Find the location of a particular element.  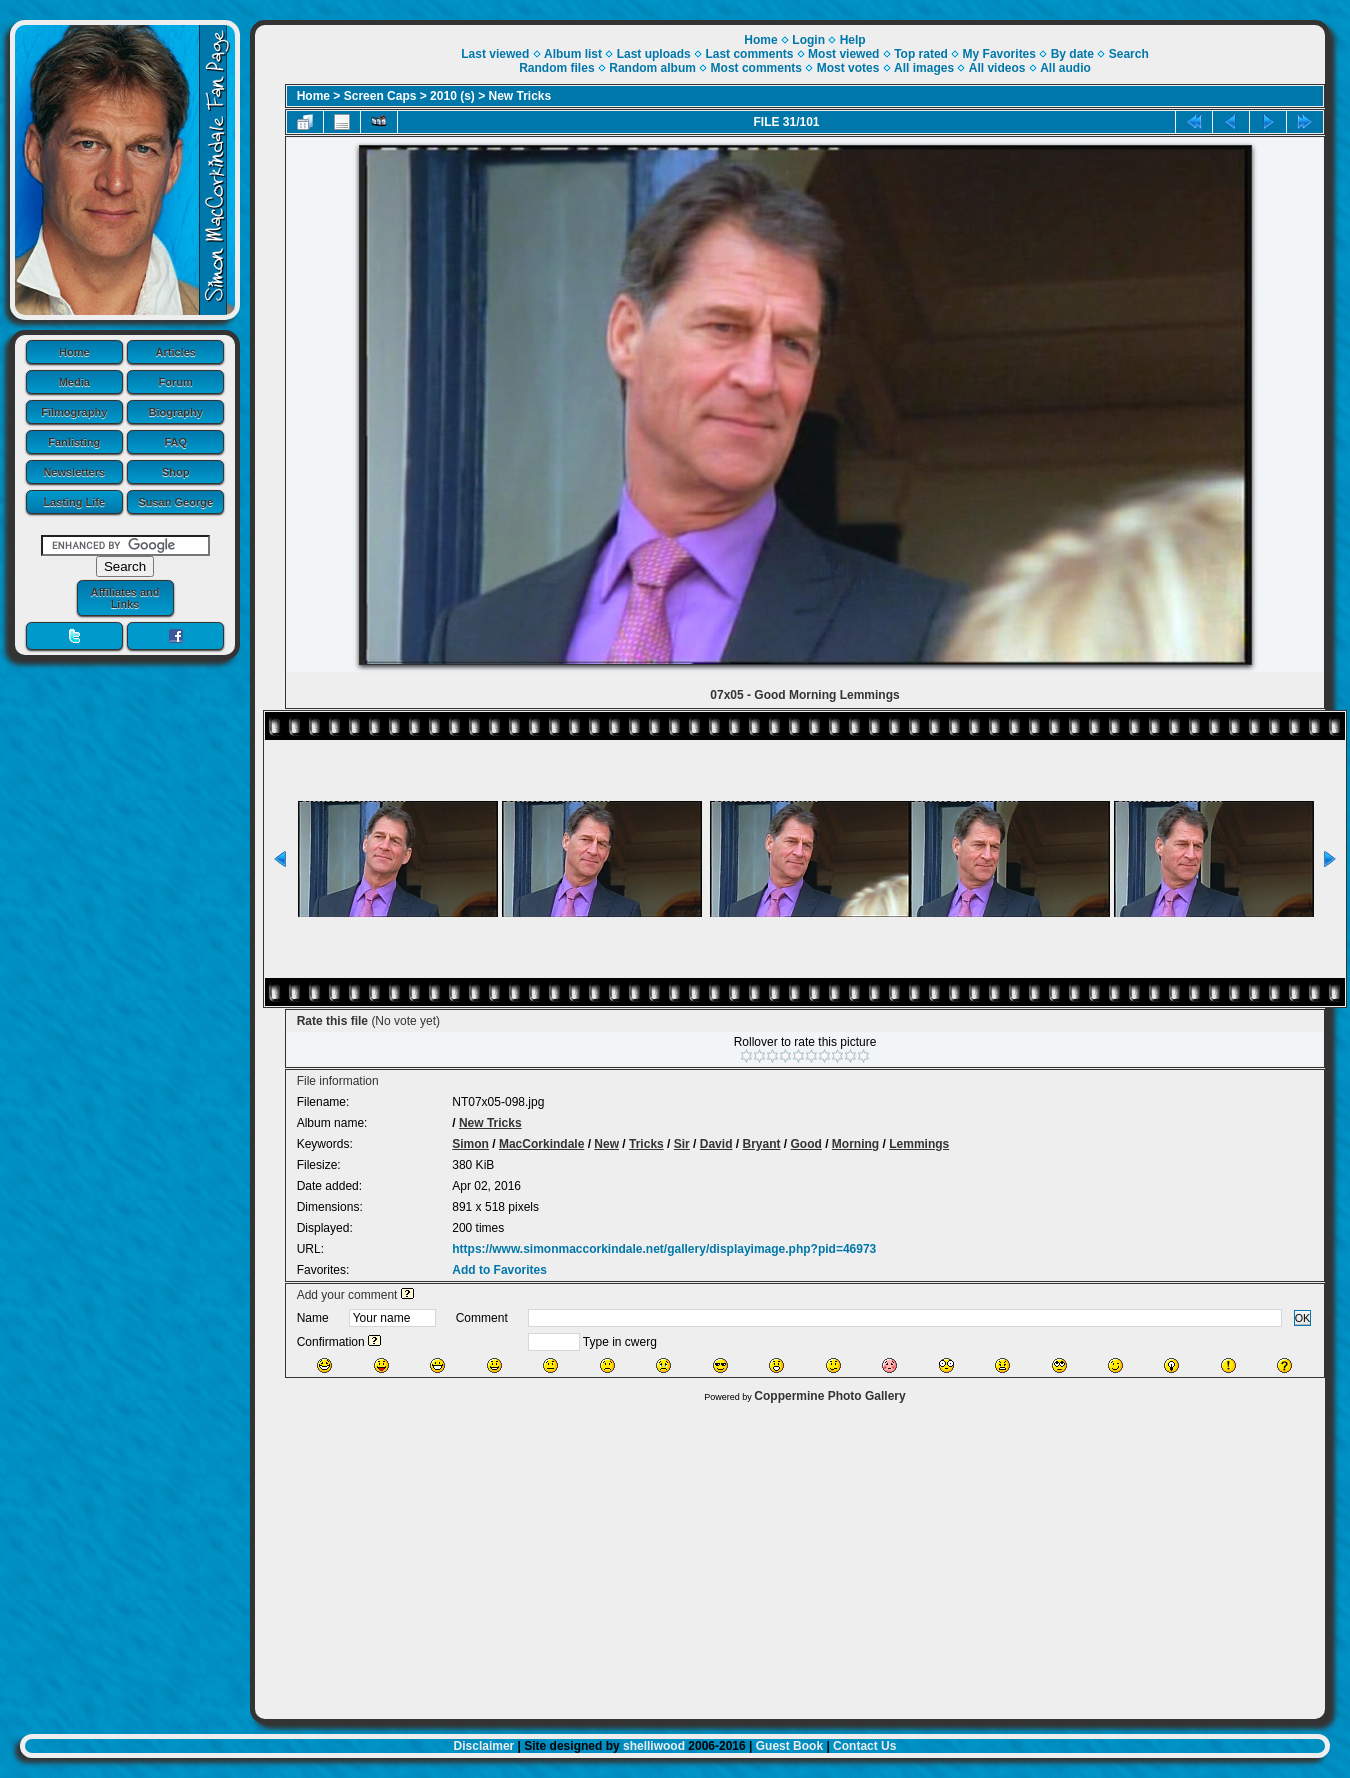

Lasting Life is located at coordinates (74, 502).